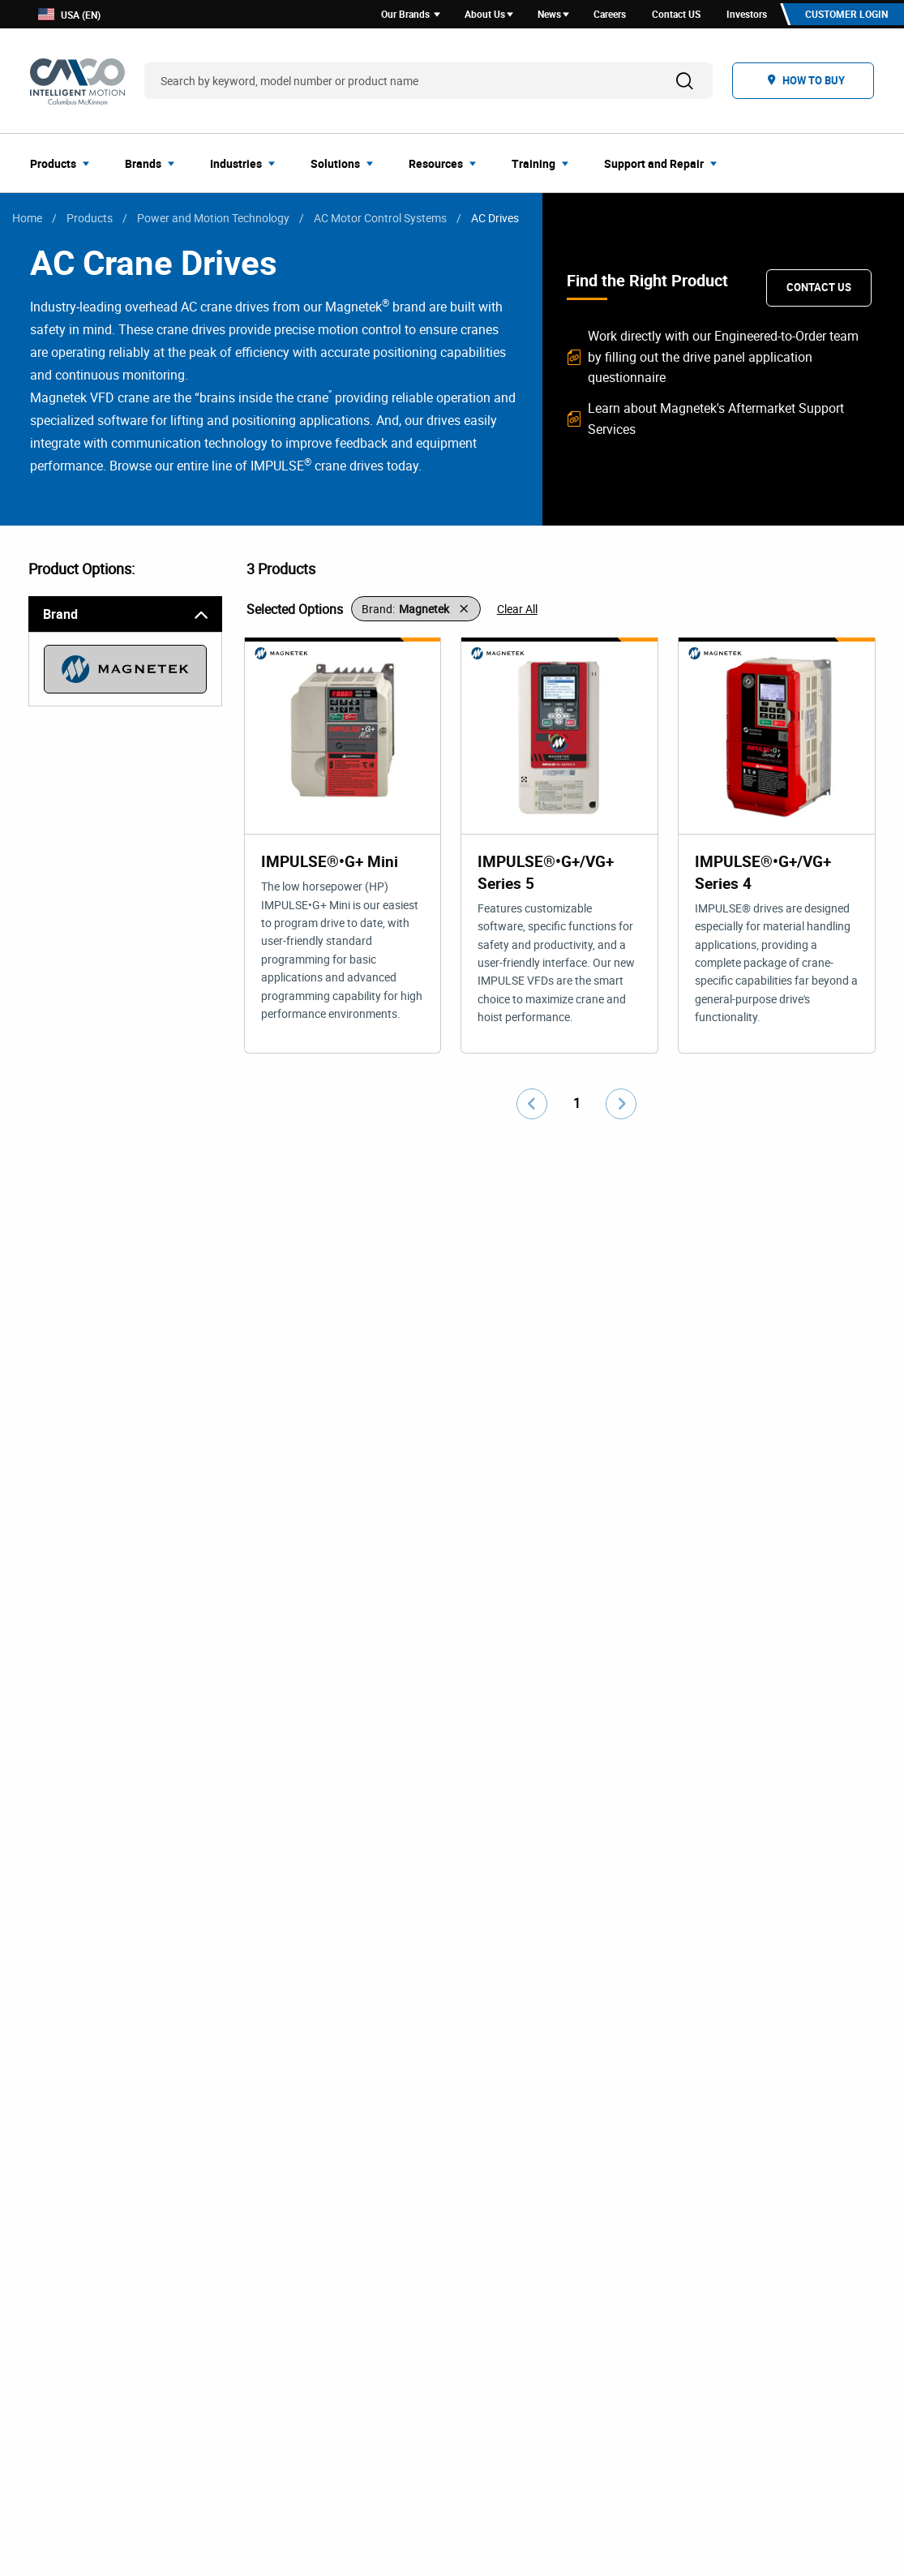 Image resolution: width=904 pixels, height=2576 pixels. What do you see at coordinates (27, 220) in the screenshot?
I see `Home` at bounding box center [27, 220].